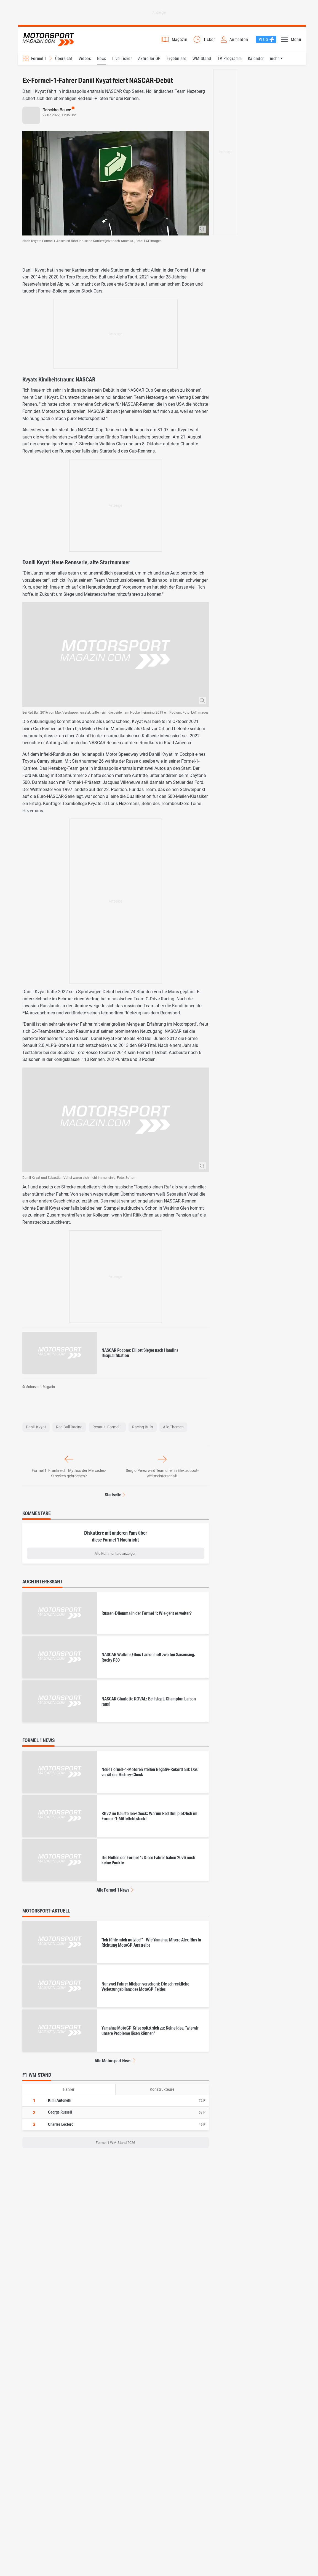 This screenshot has height=2576, width=318. I want to click on Racing Bulls, so click(142, 1430).